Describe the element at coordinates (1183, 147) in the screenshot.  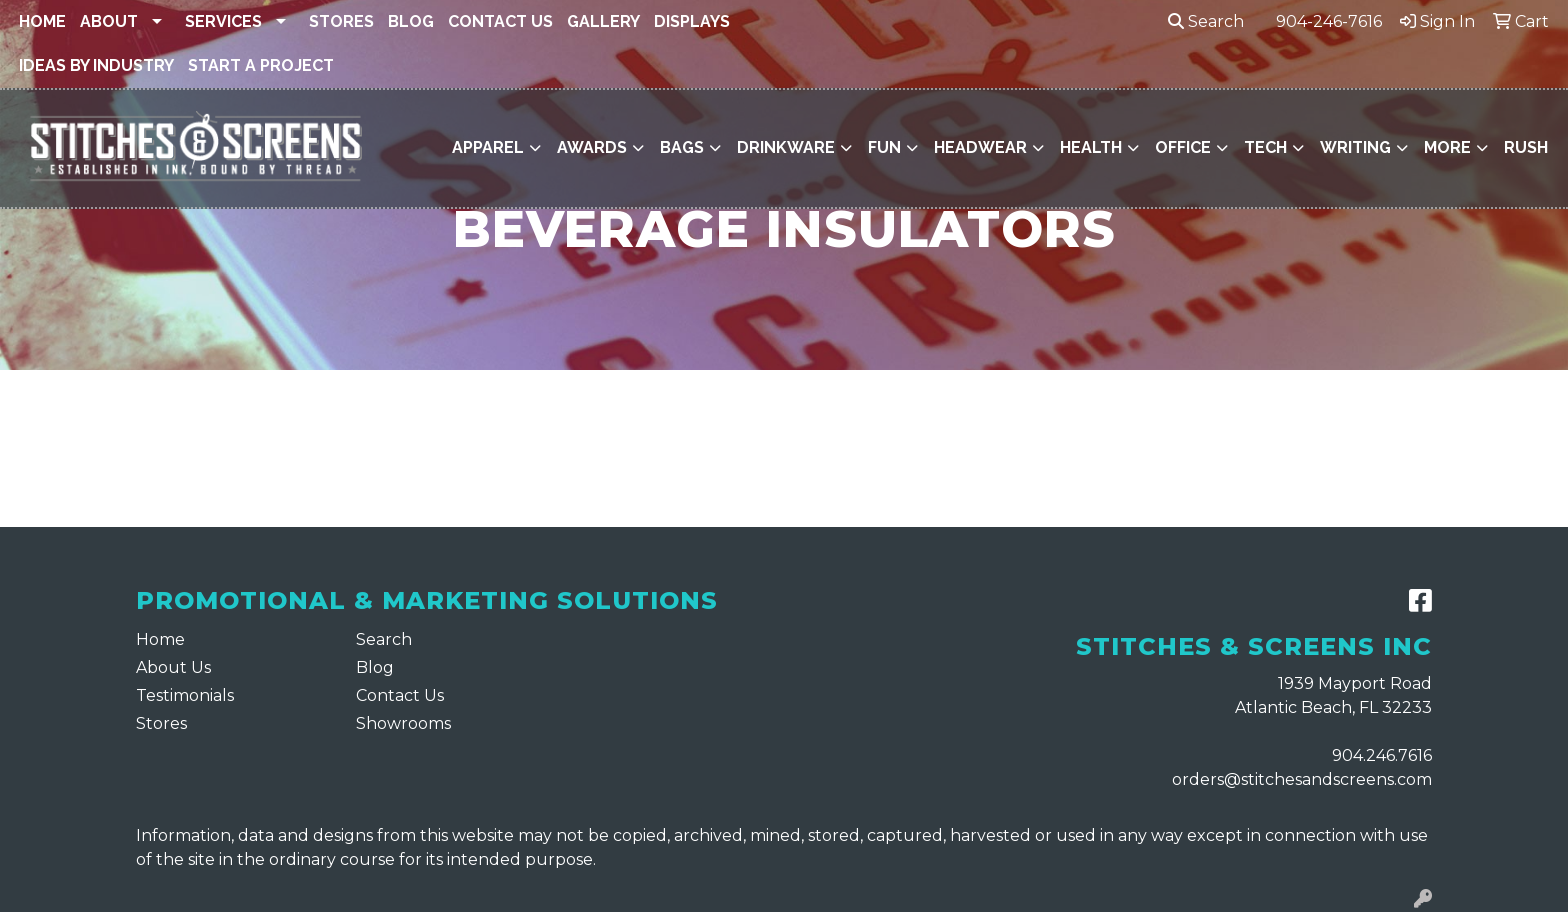
I see `Office [button]` at that location.